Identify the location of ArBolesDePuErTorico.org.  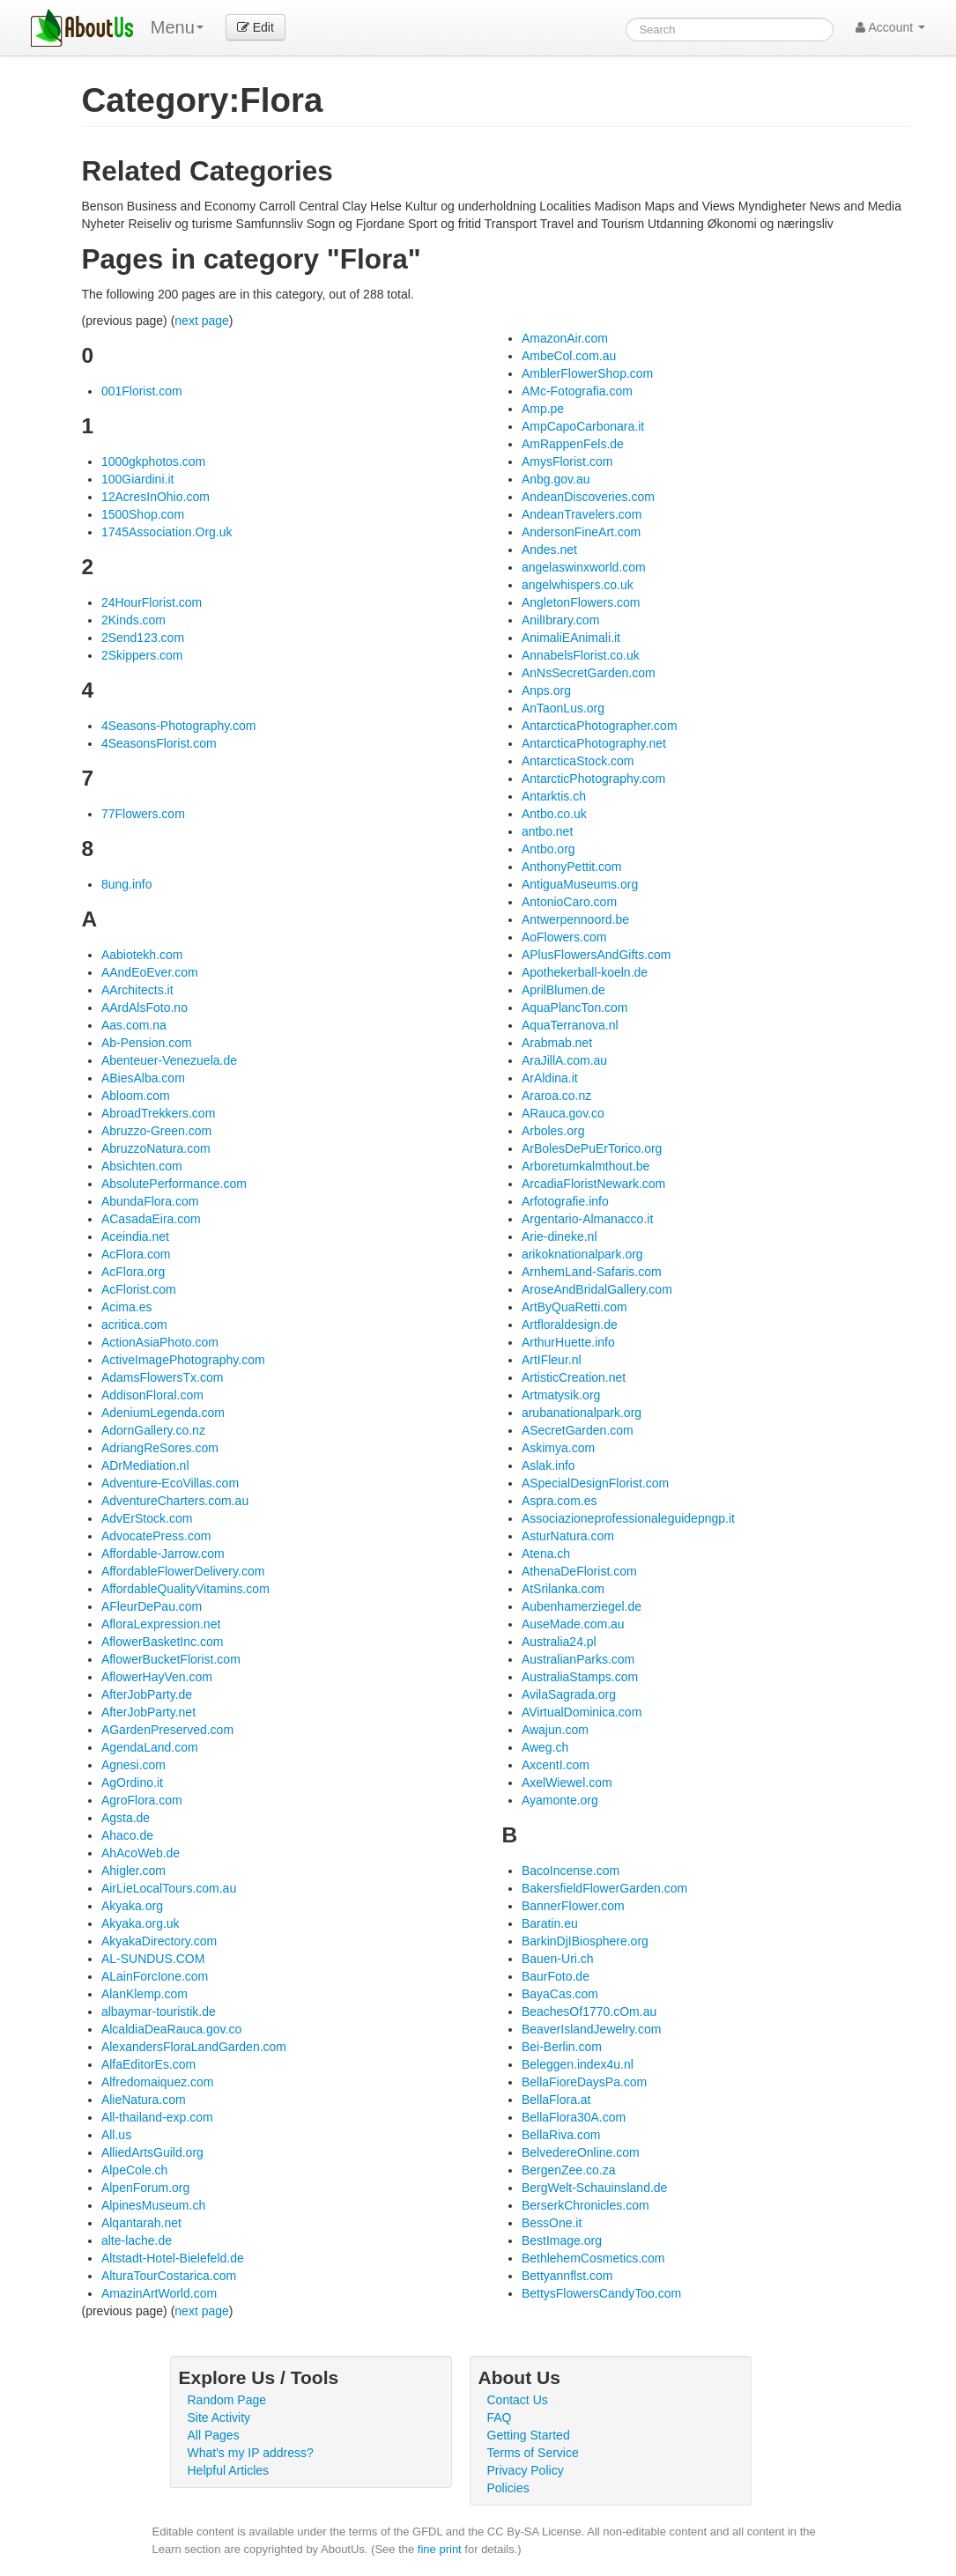
(592, 1148).